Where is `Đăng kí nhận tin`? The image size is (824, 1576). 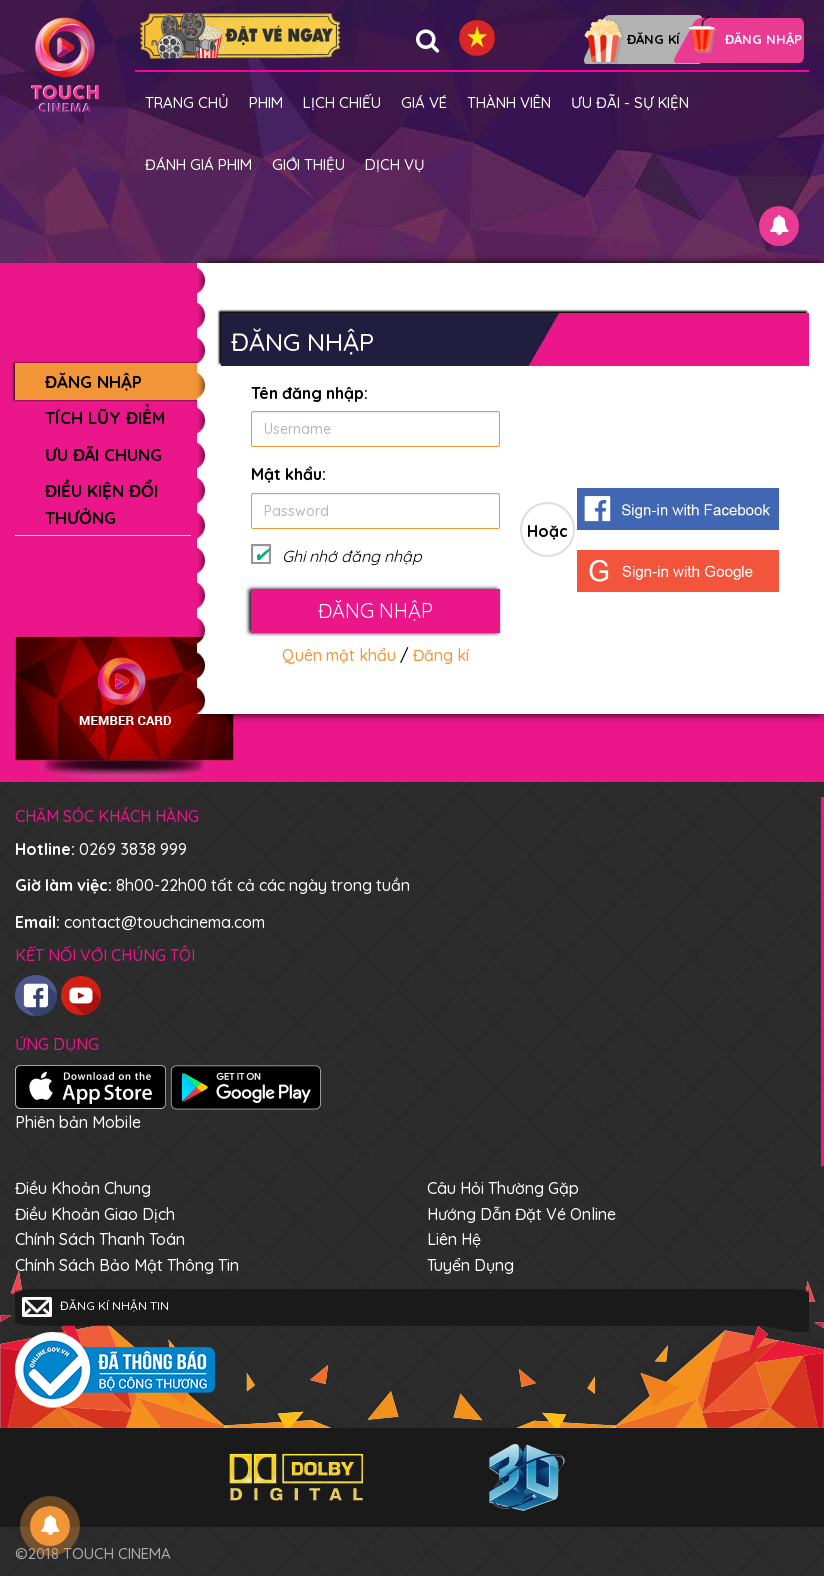 Đăng kí nhận tin is located at coordinates (95, 1307).